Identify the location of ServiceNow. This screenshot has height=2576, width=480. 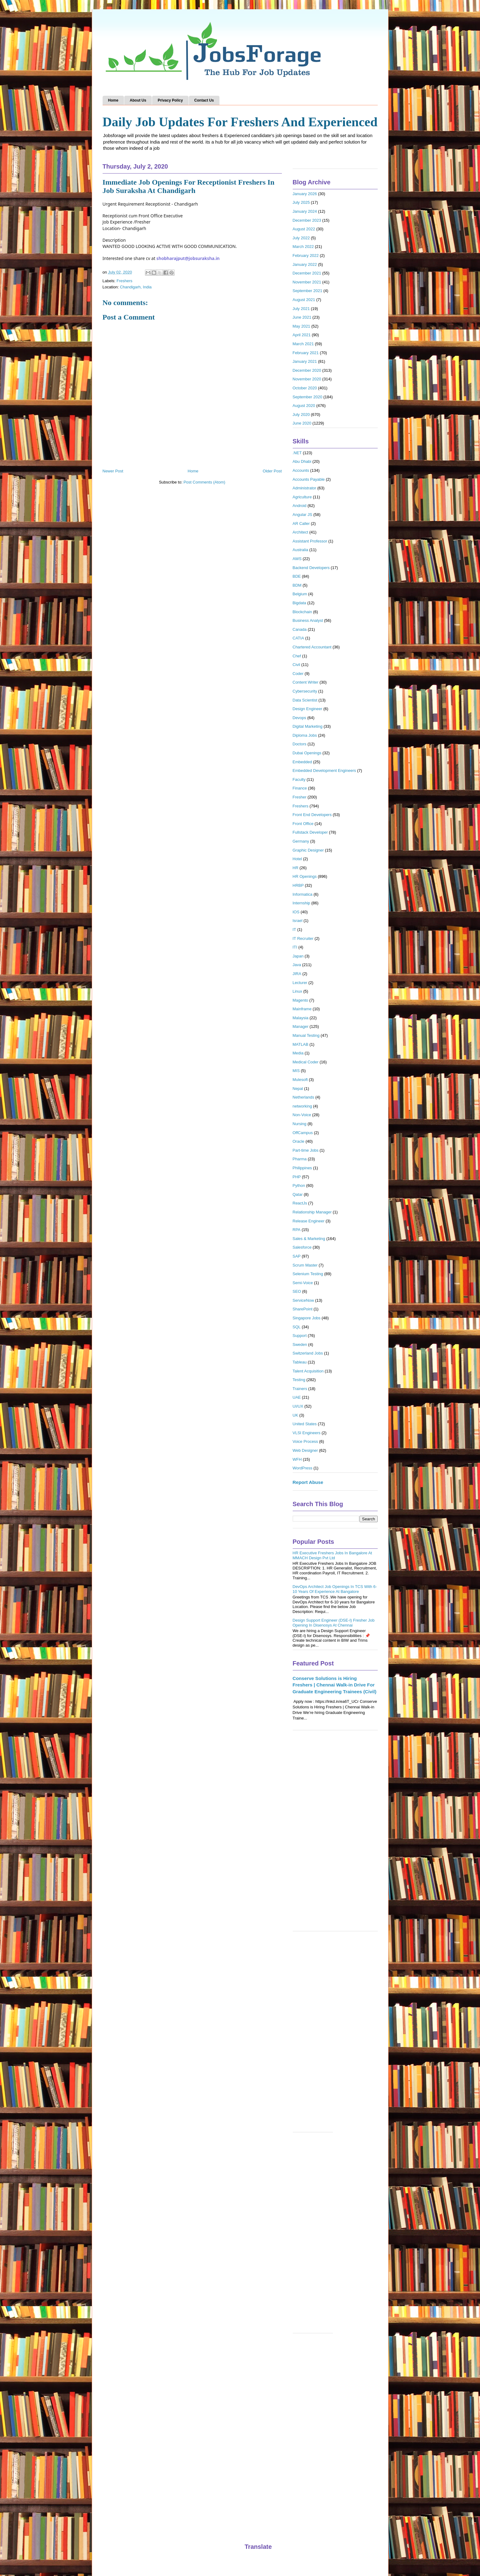
(303, 1300).